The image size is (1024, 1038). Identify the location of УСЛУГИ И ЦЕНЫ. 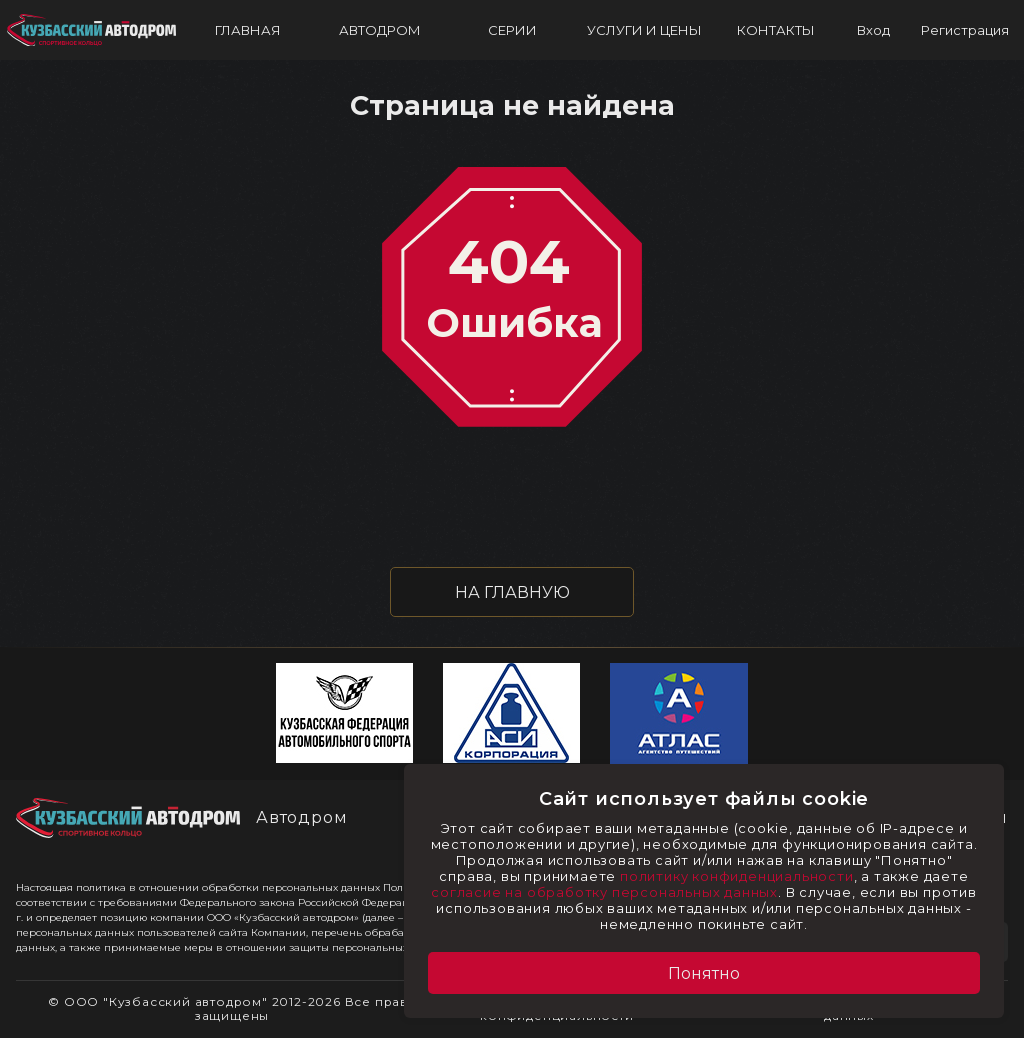
(644, 30).